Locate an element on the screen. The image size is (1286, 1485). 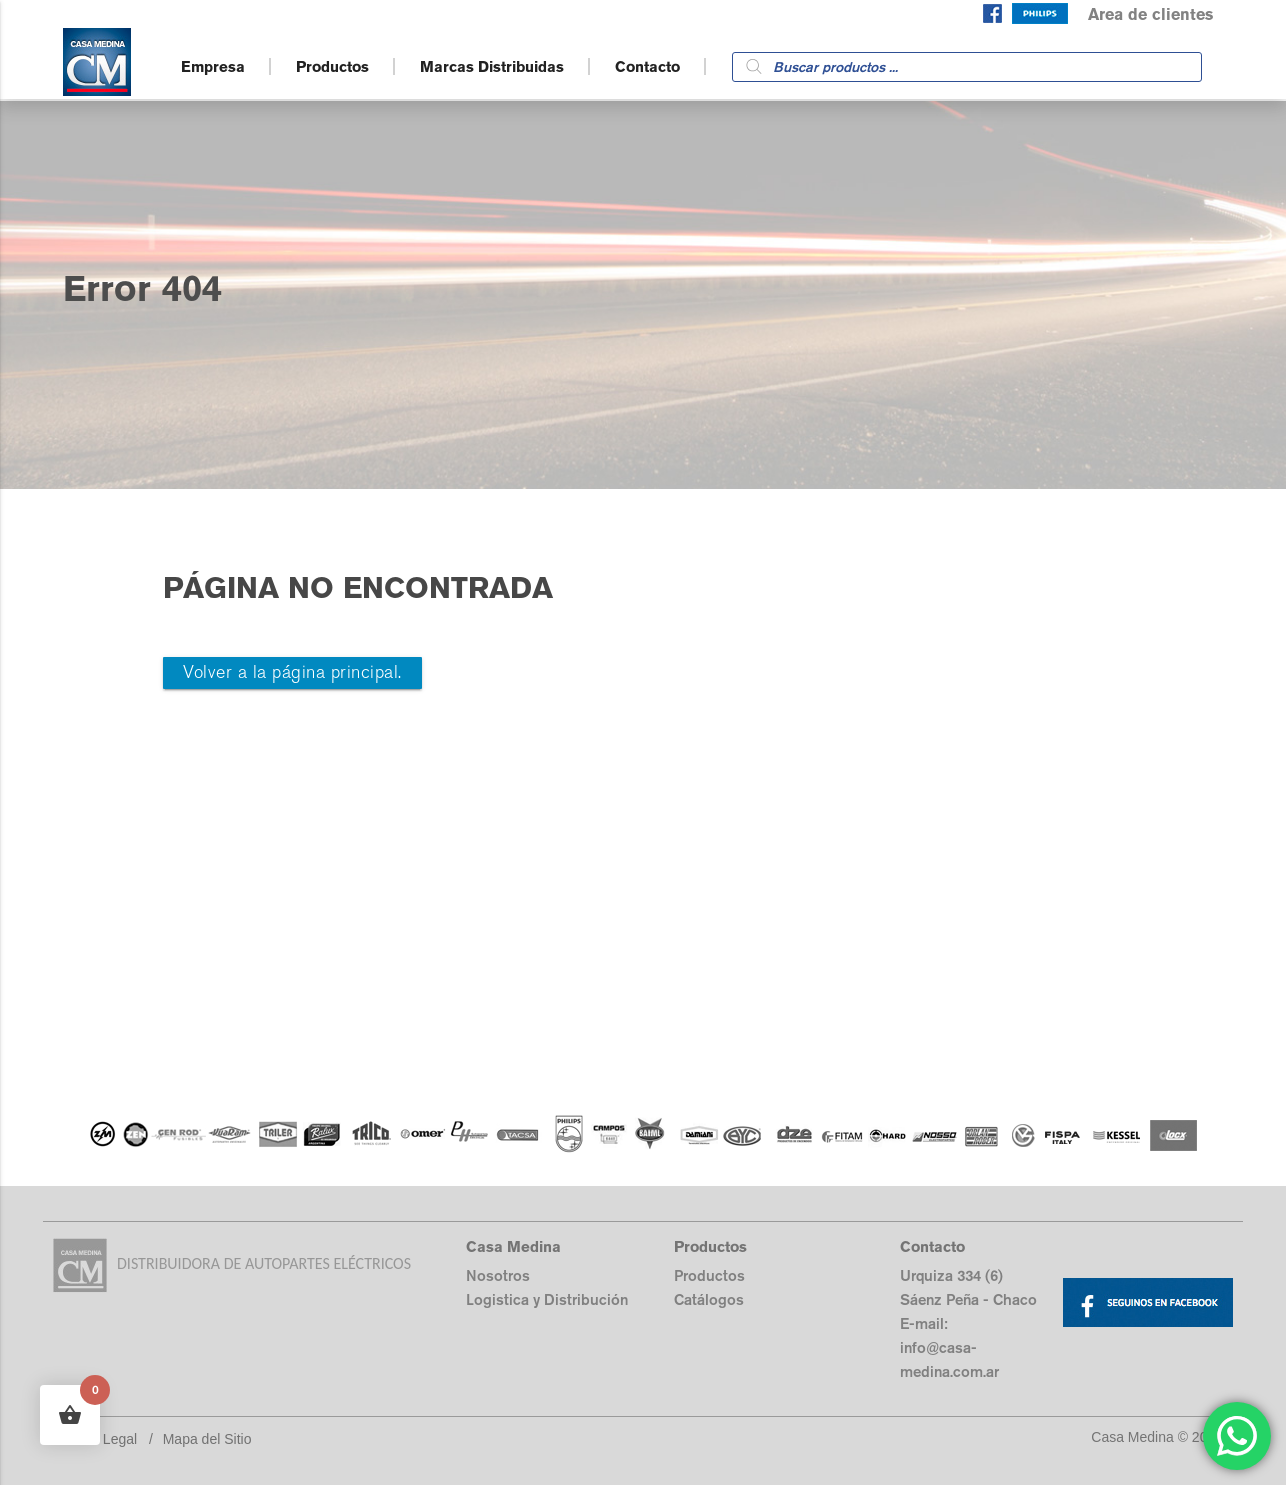
Logistica y Distribución is located at coordinates (547, 1299).